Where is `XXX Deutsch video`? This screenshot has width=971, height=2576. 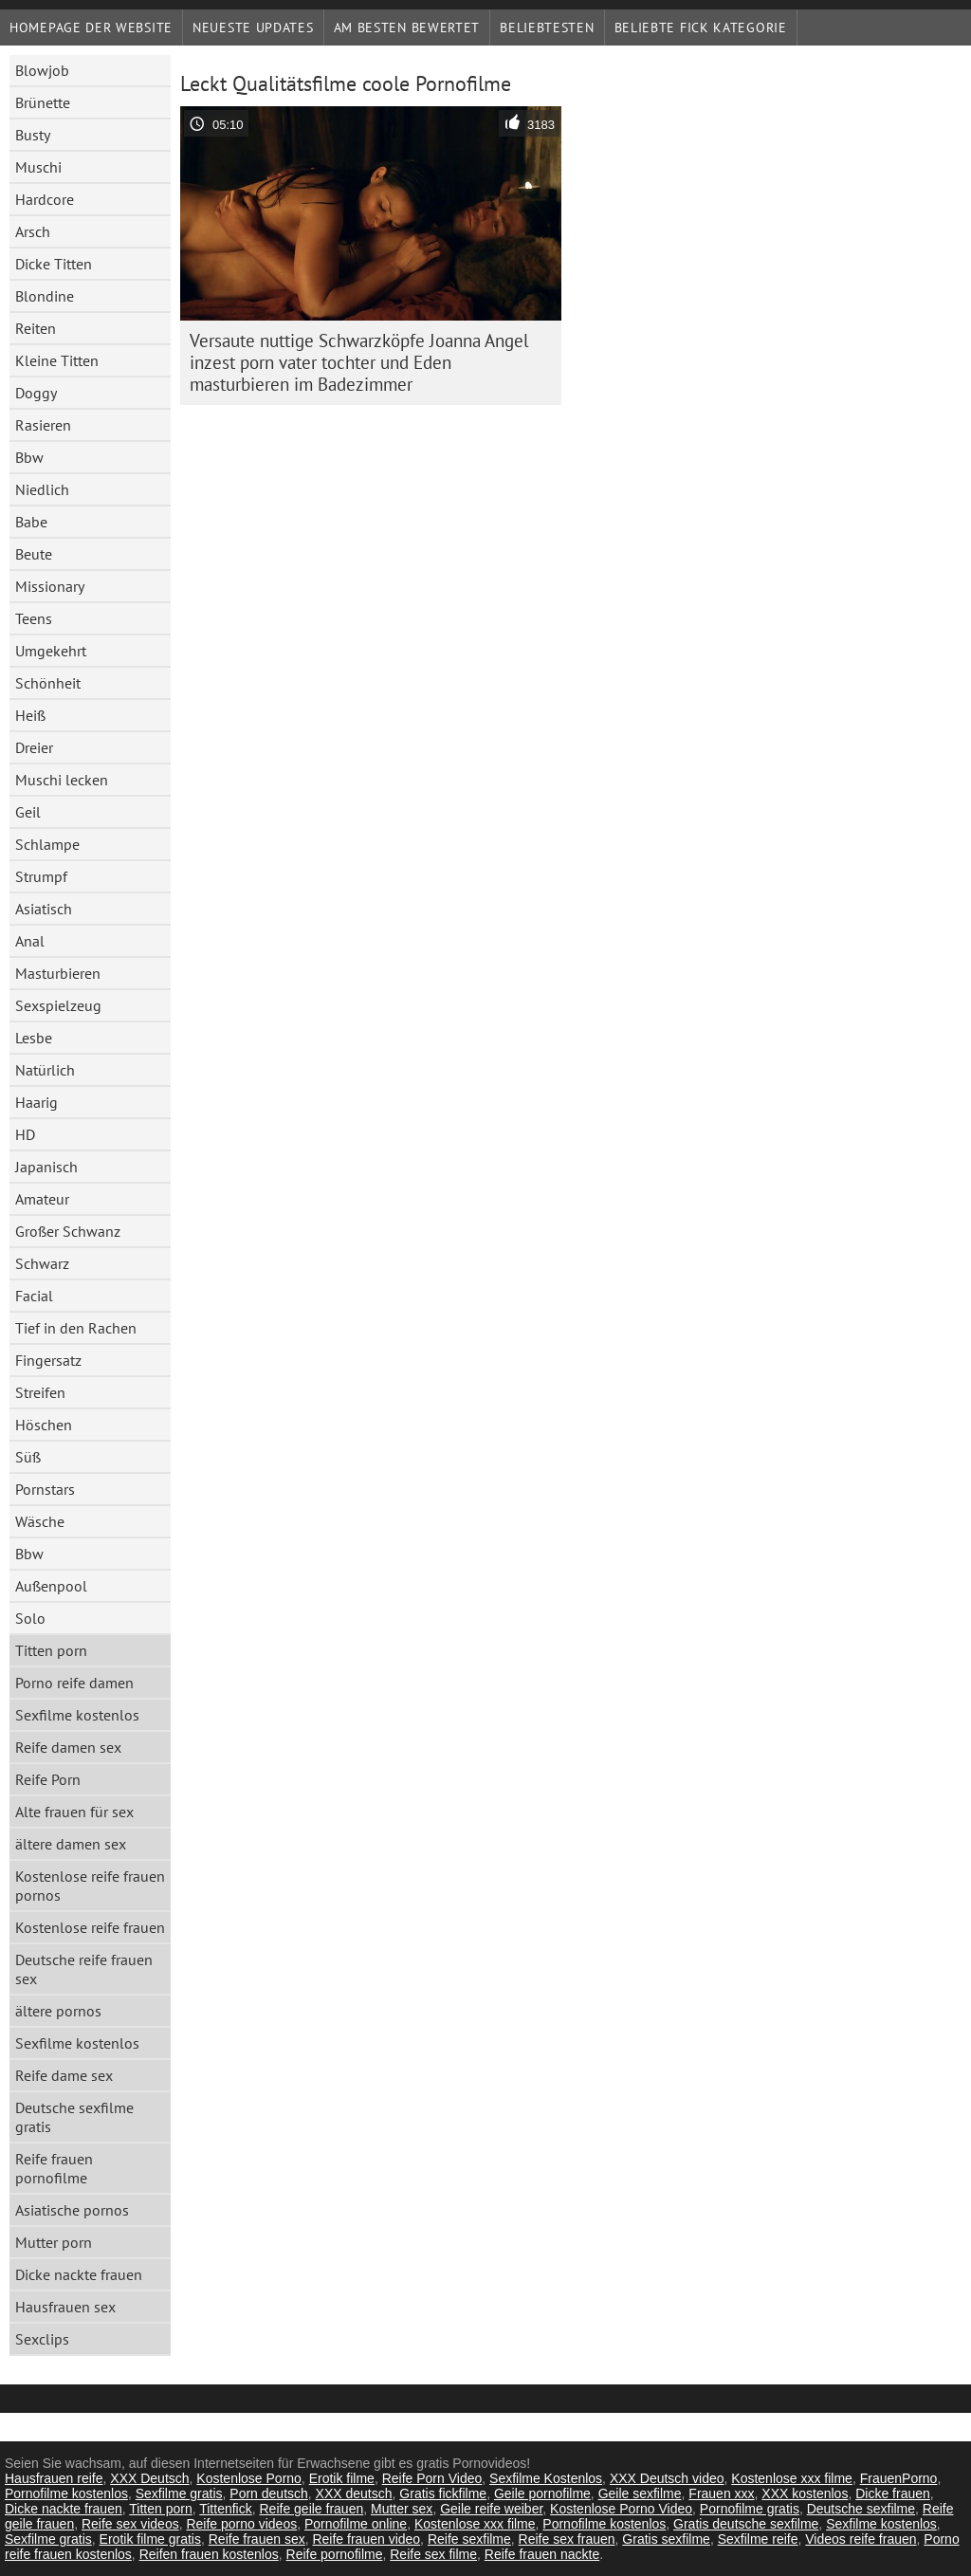 XXX Deutsch video is located at coordinates (667, 2478).